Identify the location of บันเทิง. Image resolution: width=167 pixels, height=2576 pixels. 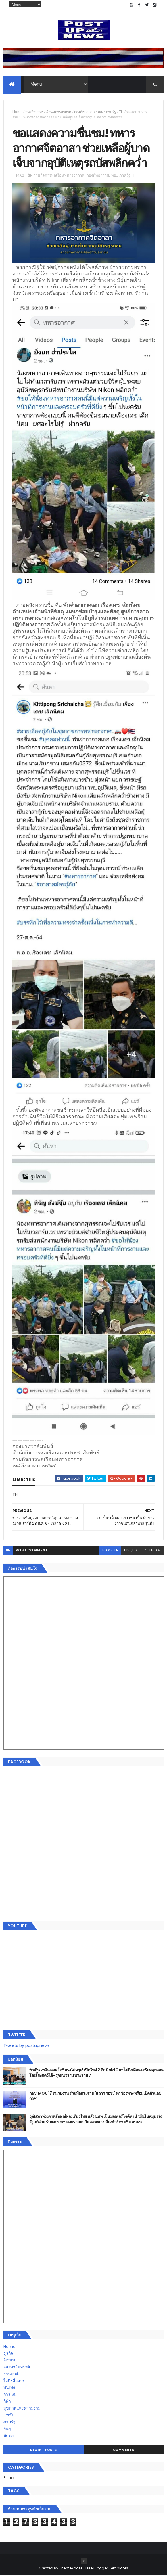
(9, 2388).